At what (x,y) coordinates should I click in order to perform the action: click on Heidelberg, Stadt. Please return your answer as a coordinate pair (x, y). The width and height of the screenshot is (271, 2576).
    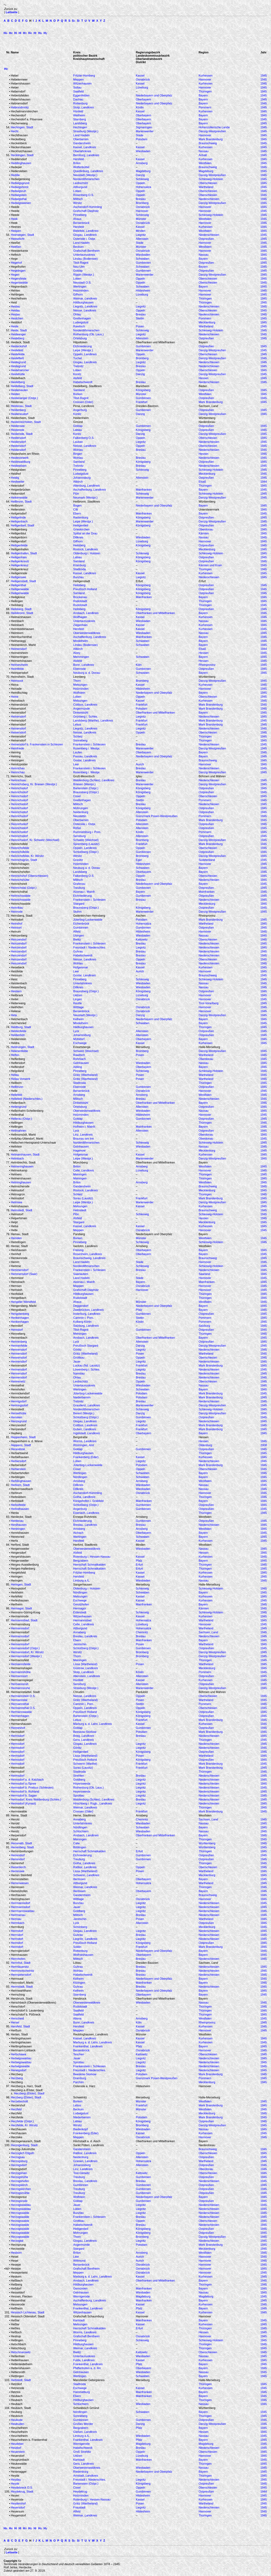
    Looking at the image, I should click on (22, 386).